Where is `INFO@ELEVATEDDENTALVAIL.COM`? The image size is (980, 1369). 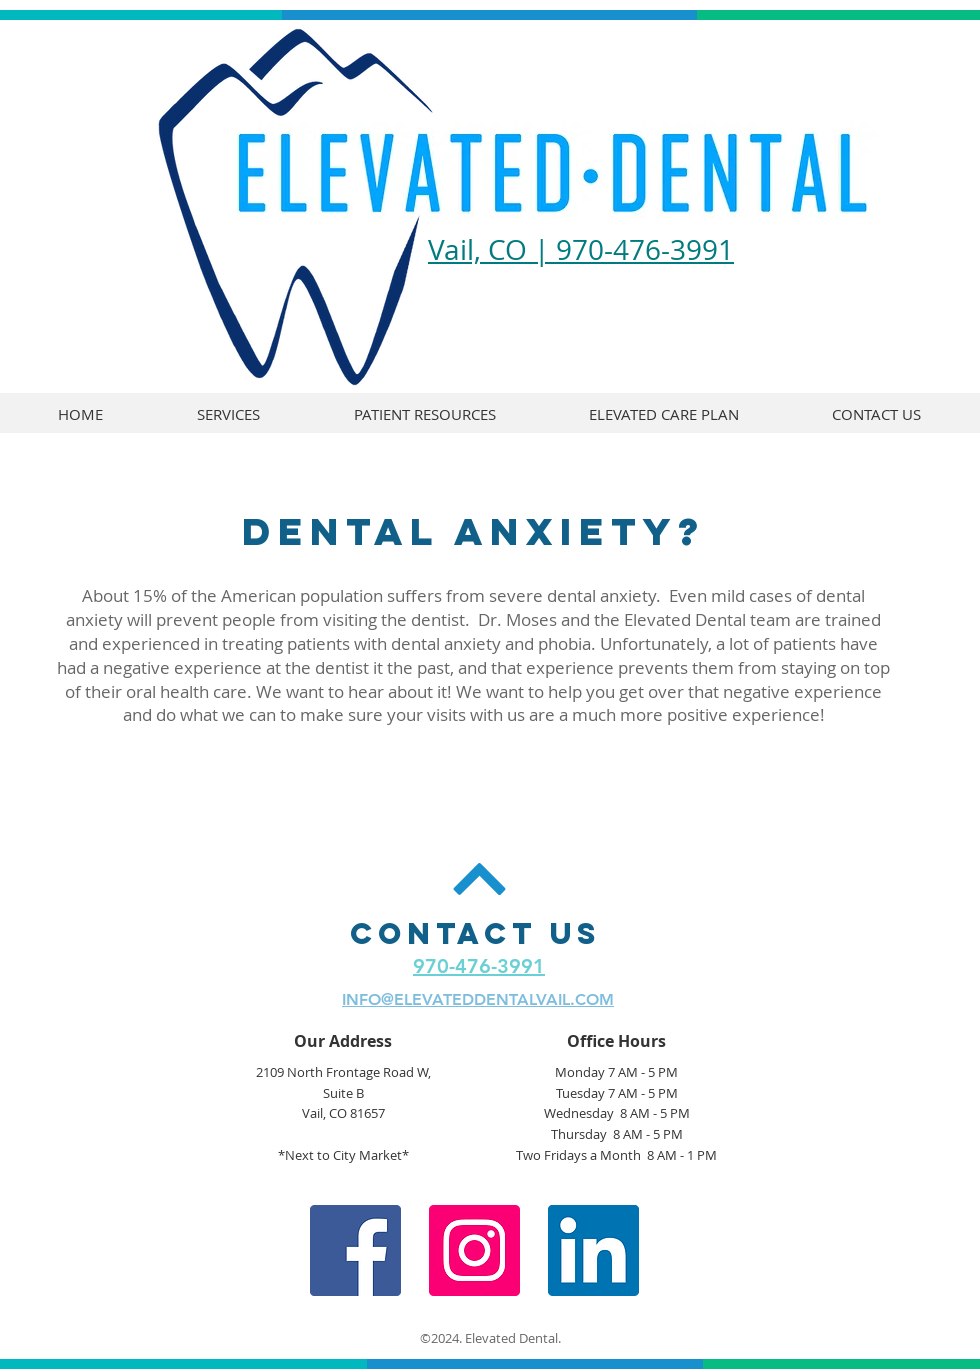 INFO@ELEVATEDDENTALVAIL.COM is located at coordinates (478, 999).